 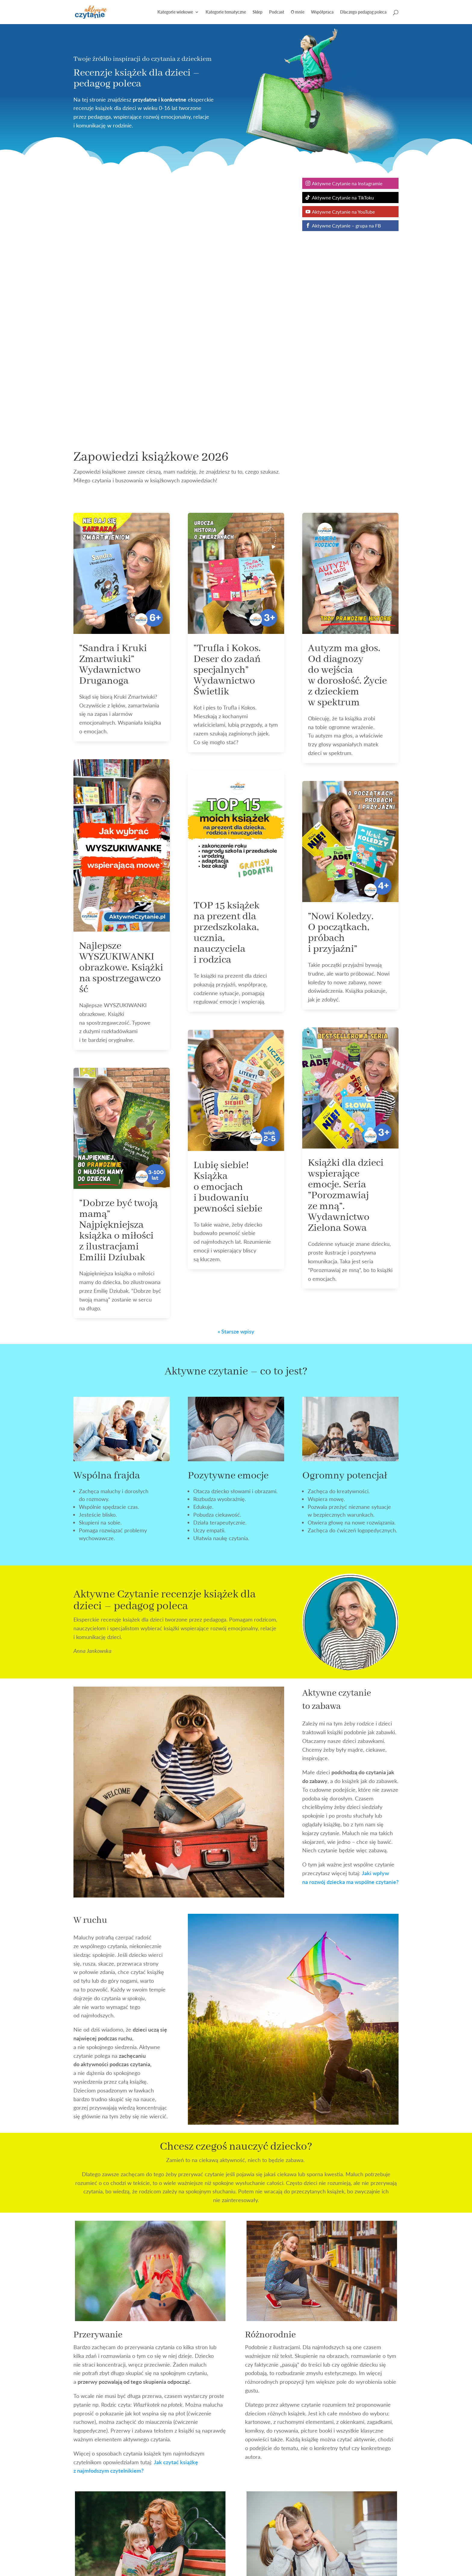 What do you see at coordinates (347, 675) in the screenshot?
I see `Autyzm ma głos. Od diagnozy do wejścia w dorosłość. Życie z dzieckiem w spektrum` at bounding box center [347, 675].